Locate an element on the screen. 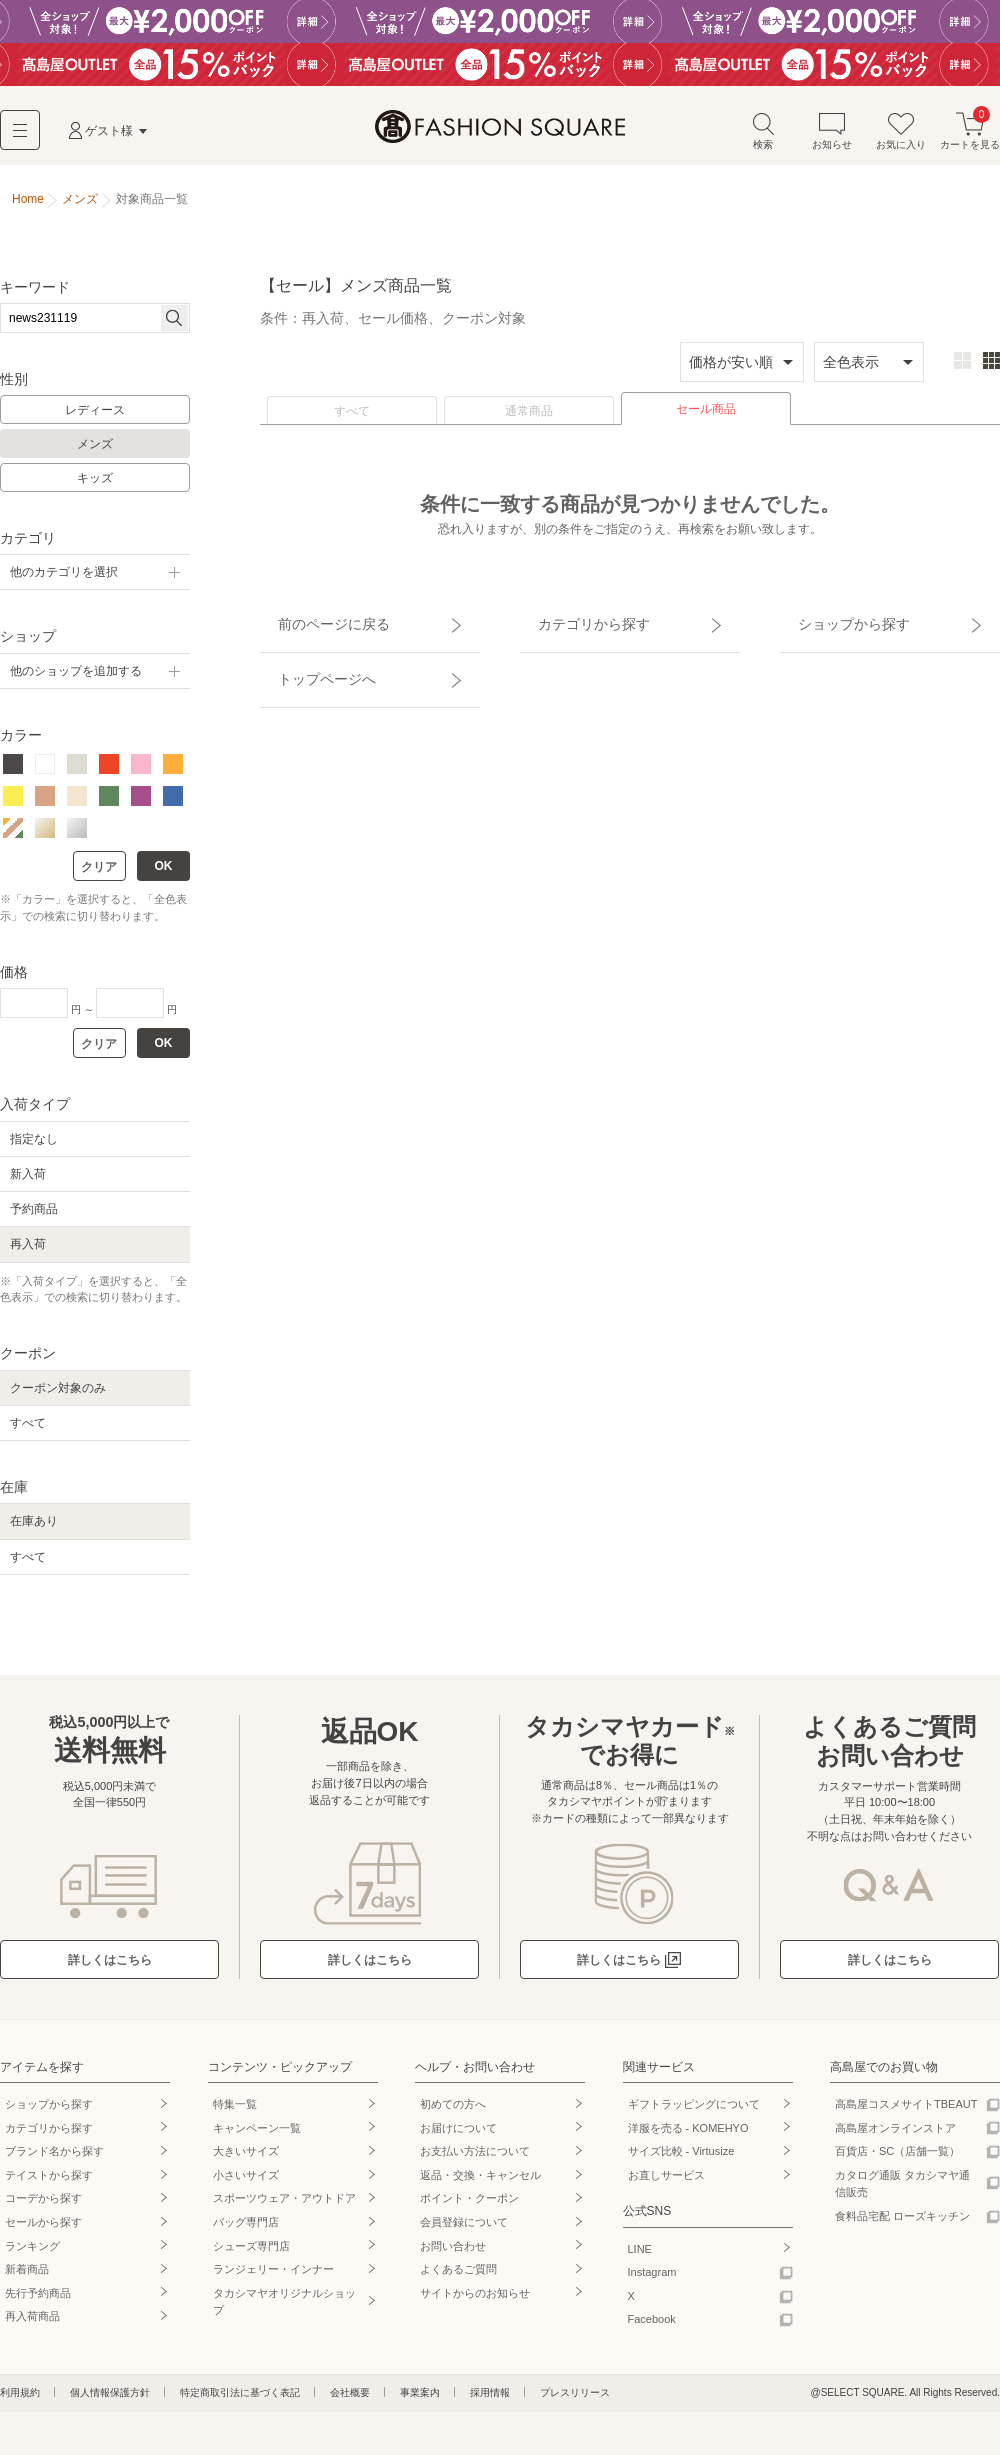 The width and height of the screenshot is (1000, 2455). 新着商品 is located at coordinates (27, 2277).